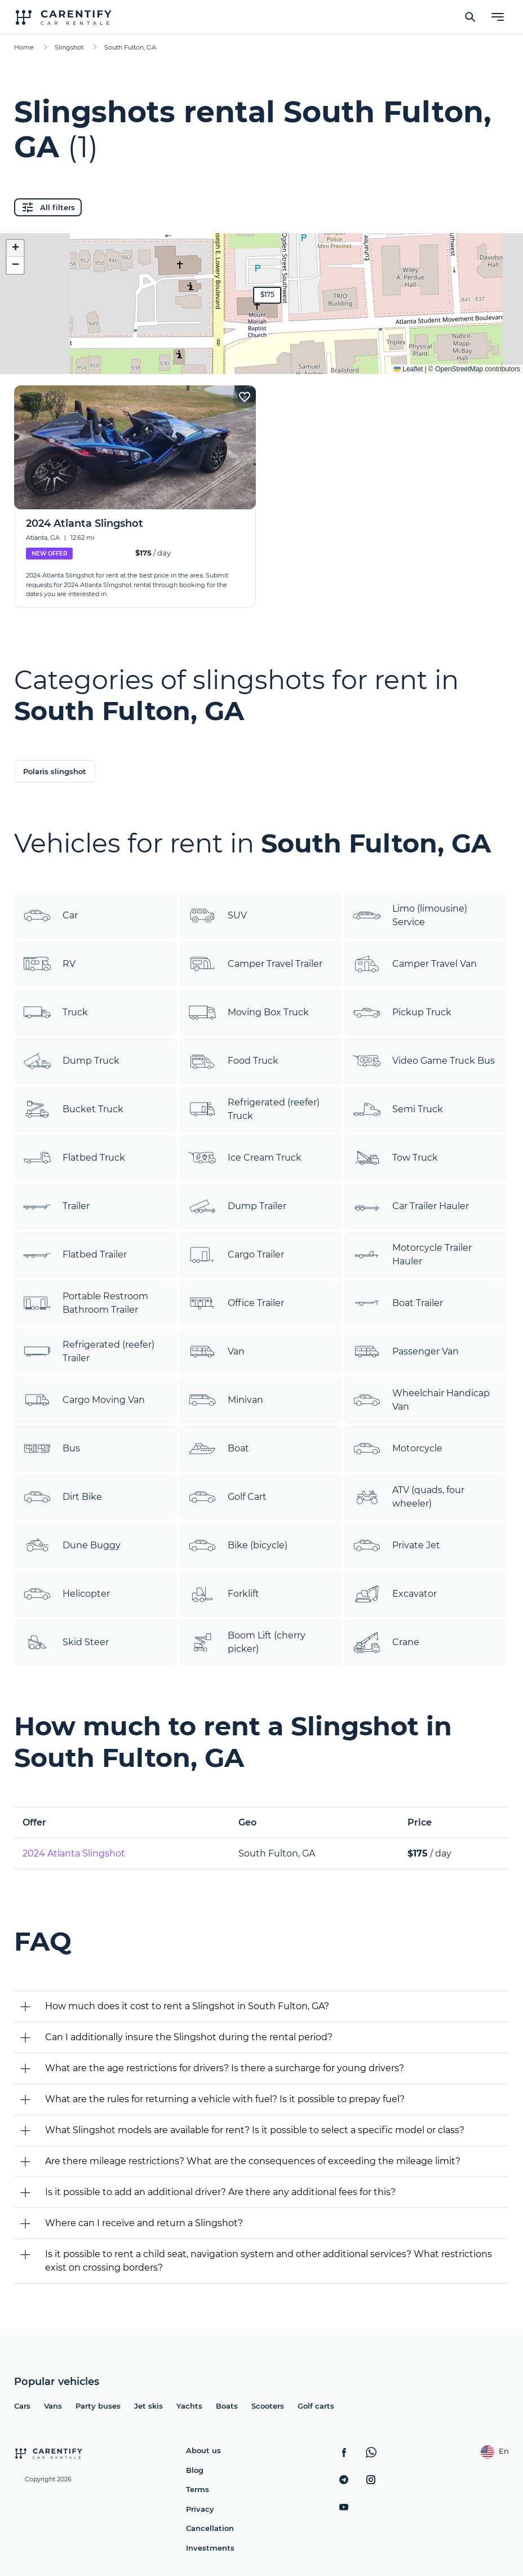  Describe the element at coordinates (252, 2161) in the screenshot. I see `Are there mileage restrictions? What are the consequences of exceeding the mileage limit?` at that location.